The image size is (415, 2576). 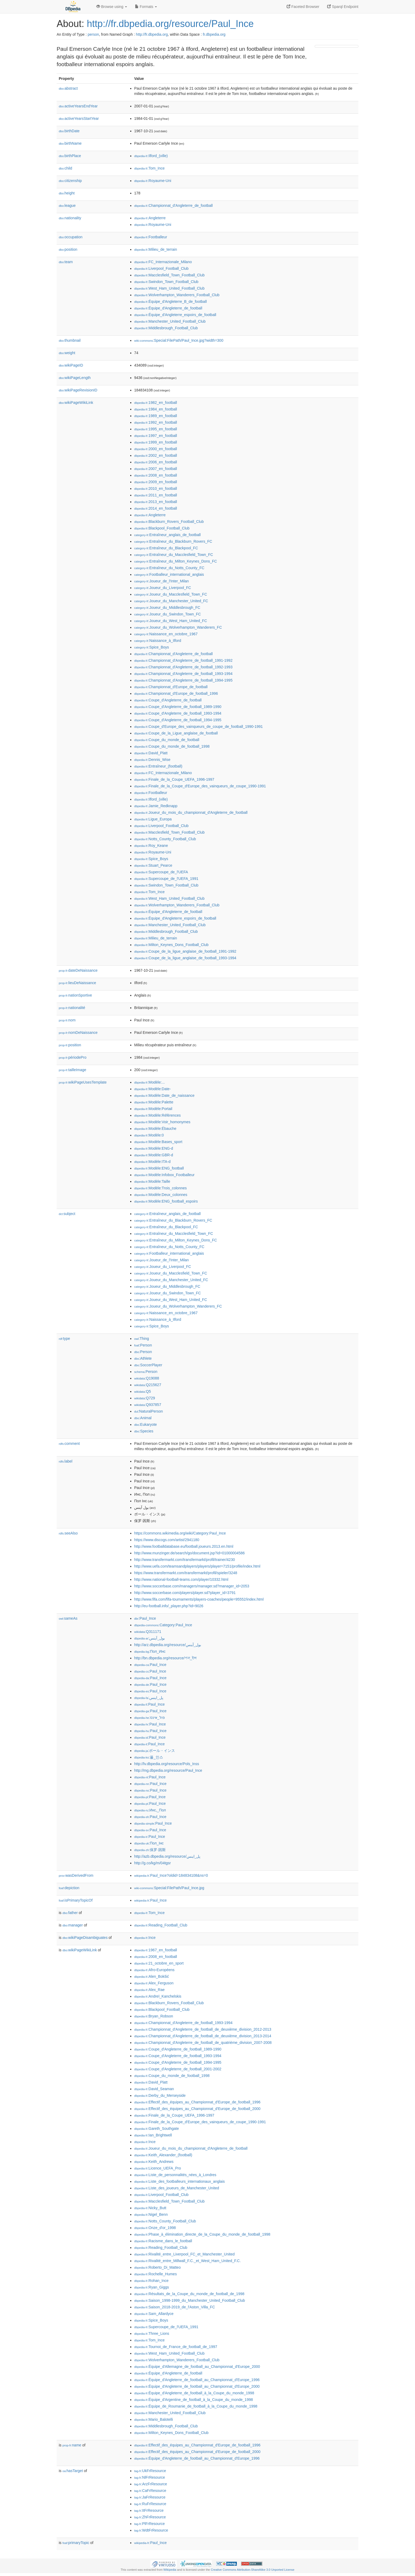 I want to click on :Milieu_de_terrain, so click(x=155, y=249).